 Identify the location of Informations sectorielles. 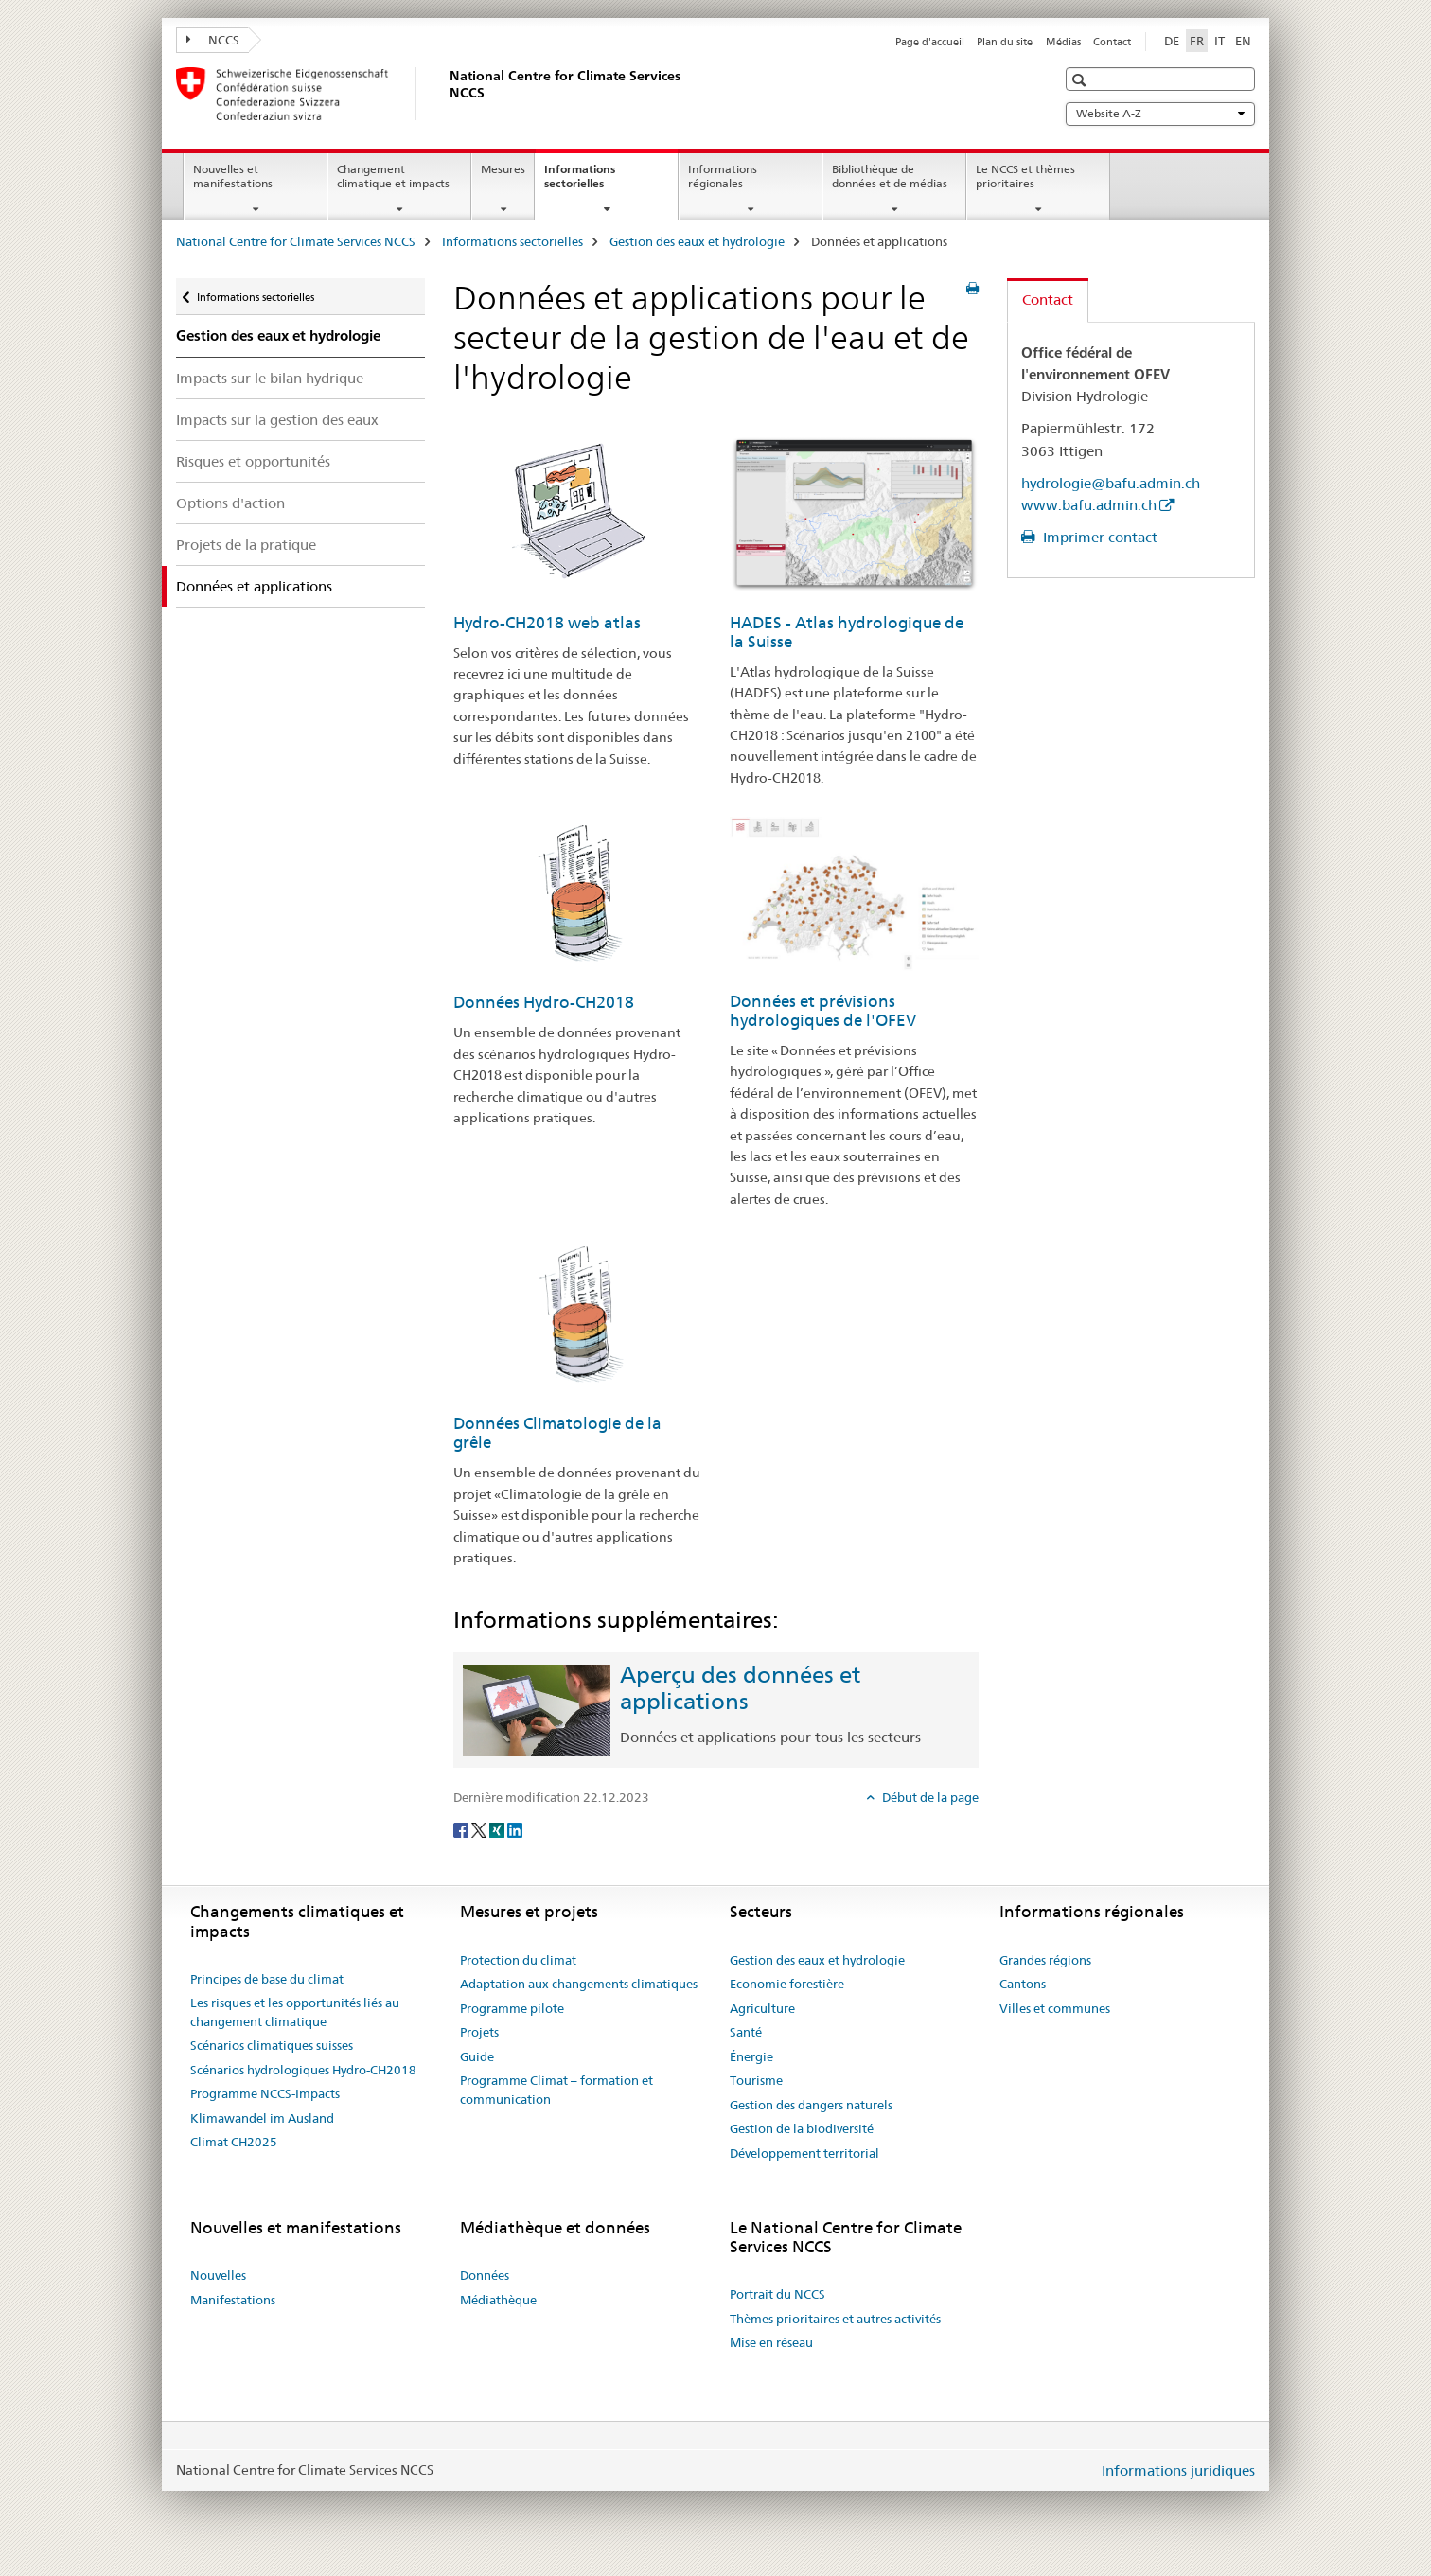
(594, 182).